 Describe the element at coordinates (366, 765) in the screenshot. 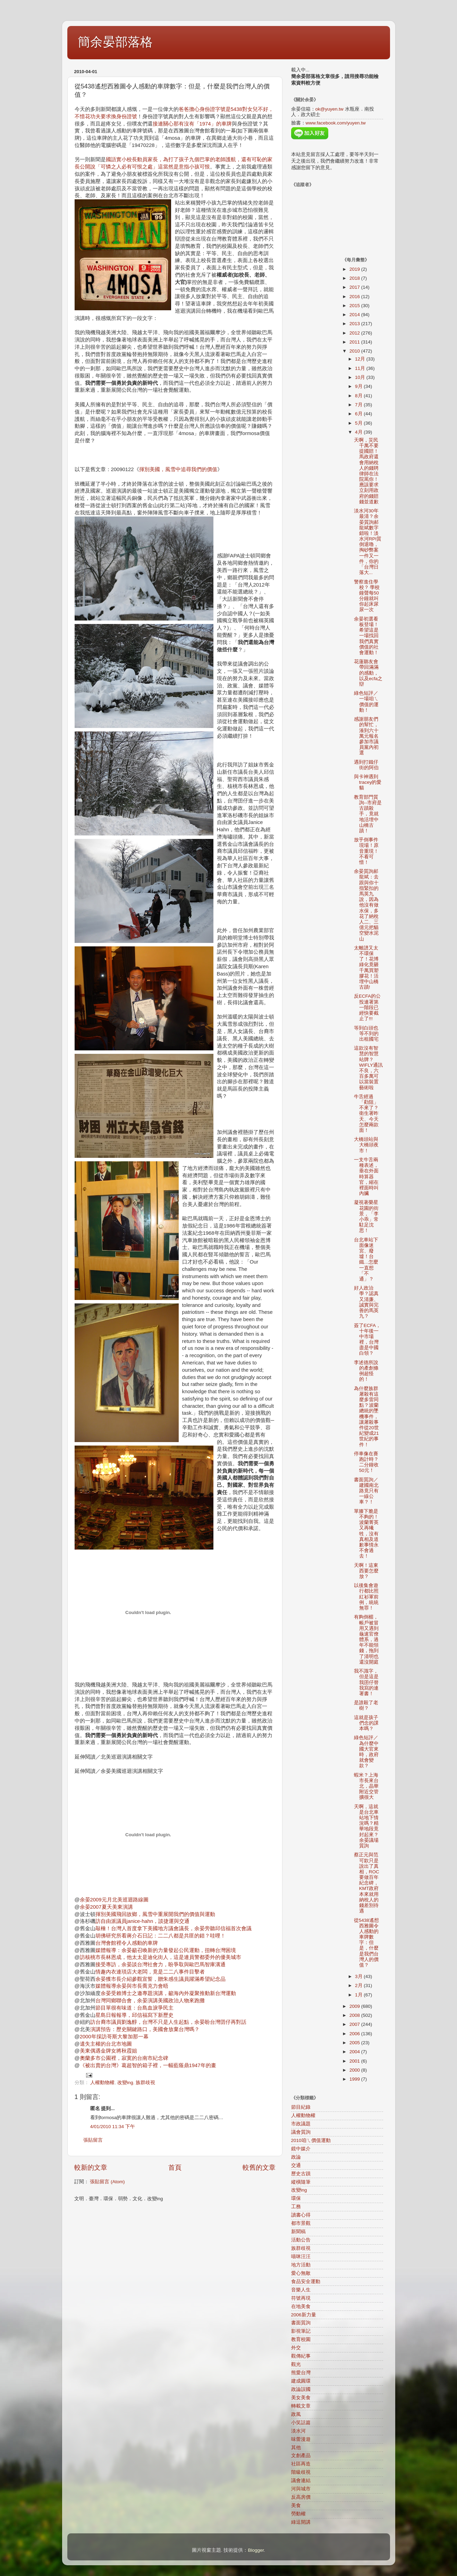

I see `遇到打鐵仔街的阿伯` at that location.